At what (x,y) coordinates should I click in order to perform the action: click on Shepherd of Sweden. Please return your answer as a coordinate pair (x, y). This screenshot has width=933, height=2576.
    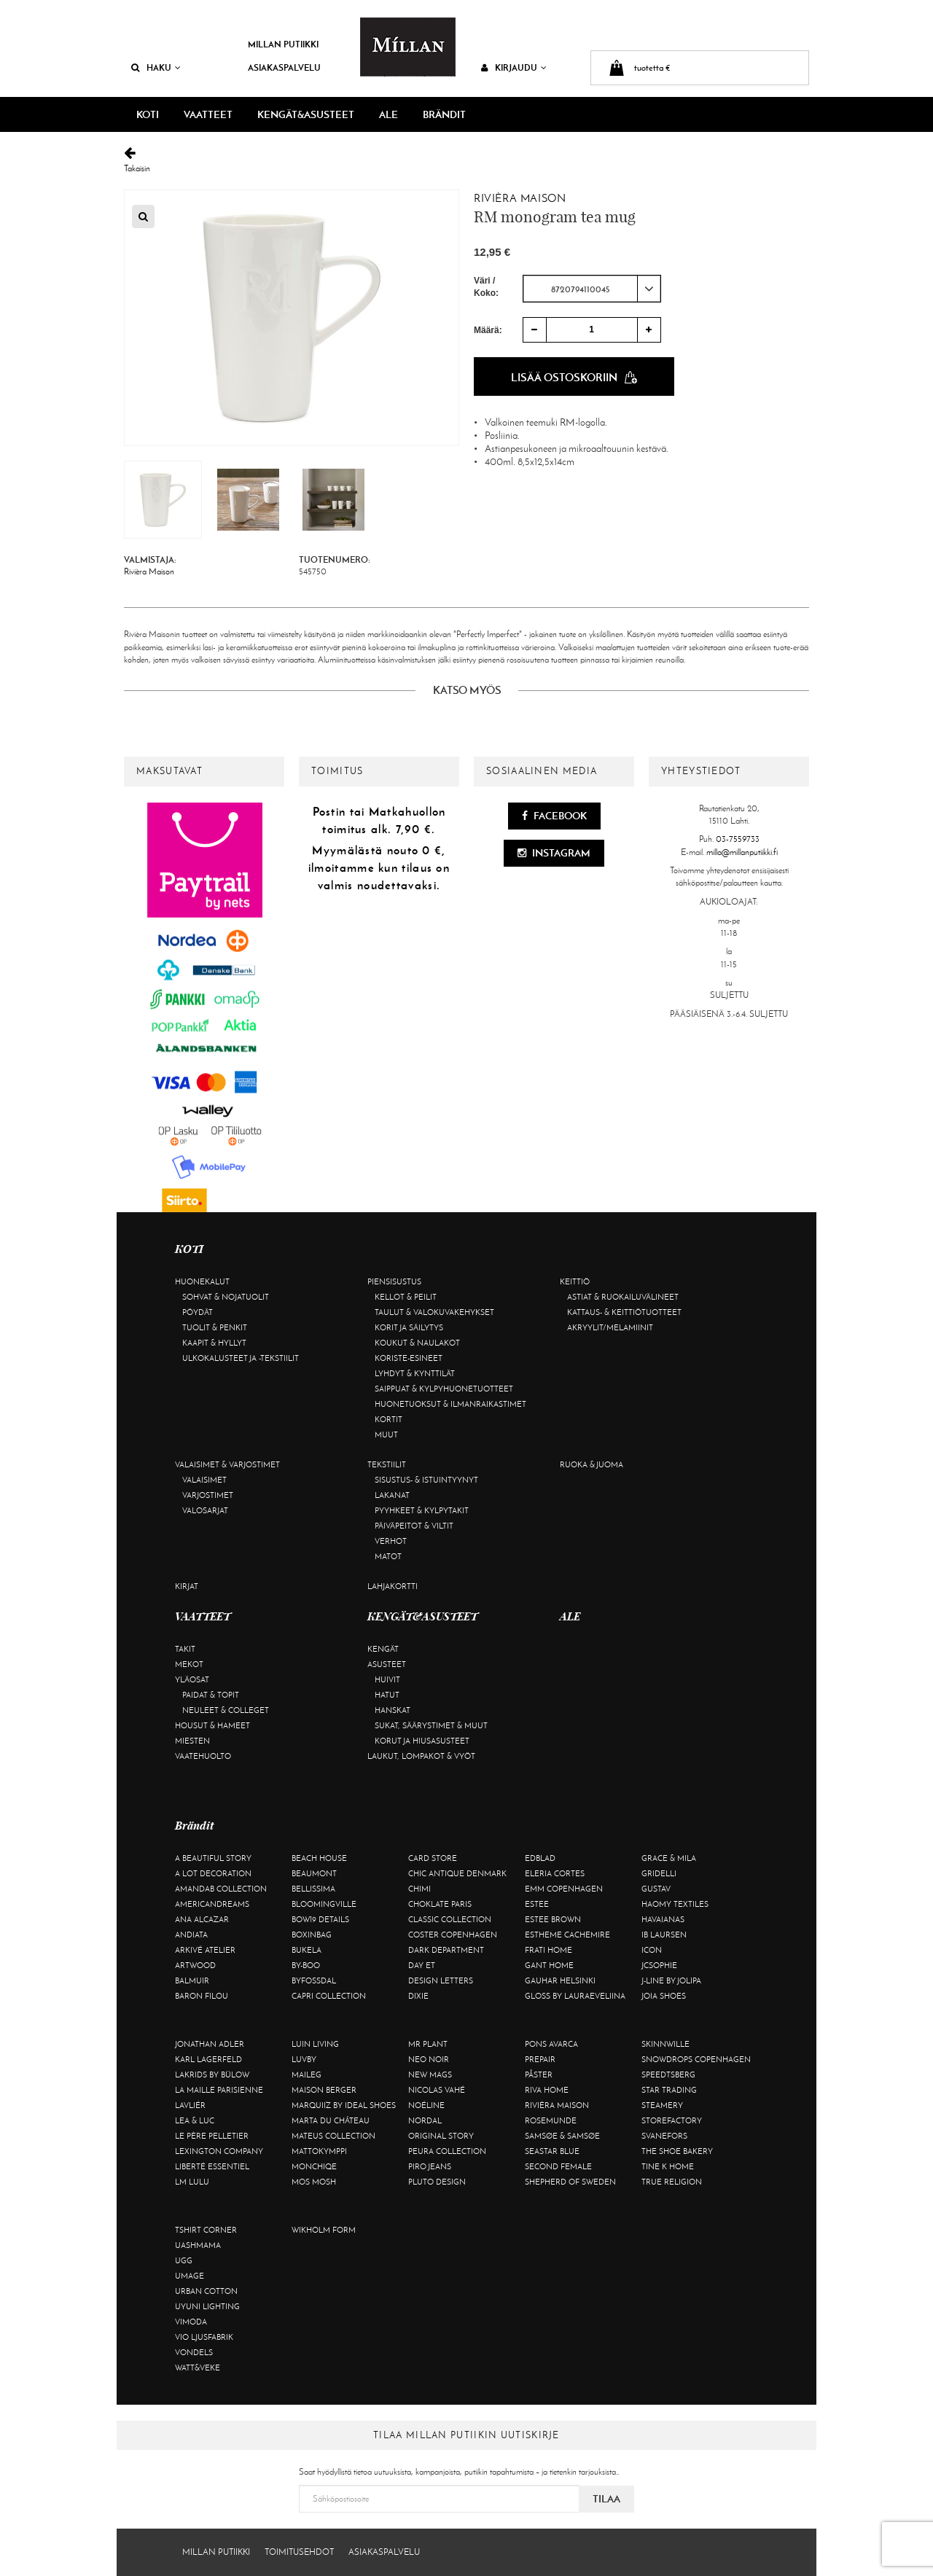
    Looking at the image, I should click on (570, 2182).